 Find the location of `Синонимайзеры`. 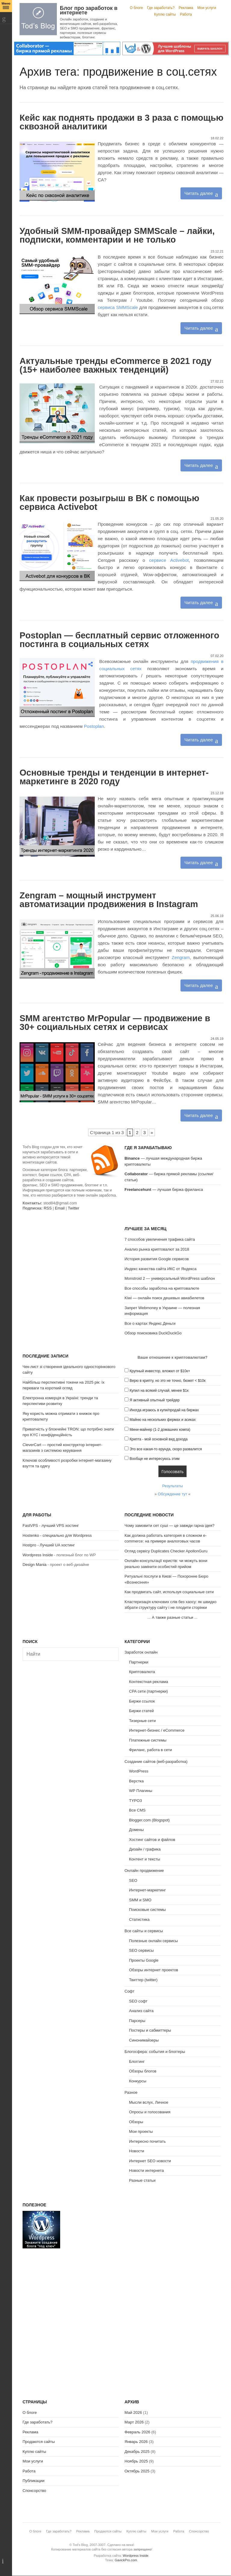

Синонимайзеры is located at coordinates (144, 2040).